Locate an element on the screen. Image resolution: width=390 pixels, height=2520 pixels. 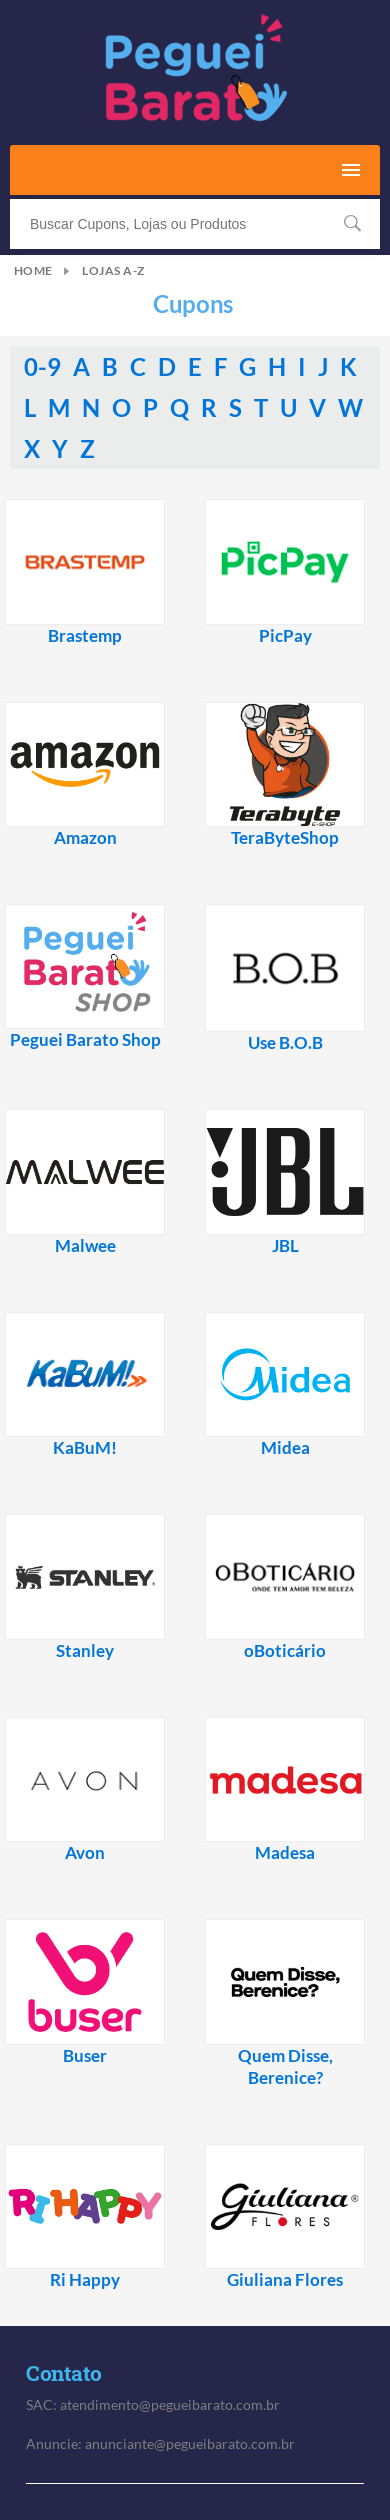
Midea is located at coordinates (285, 1448).